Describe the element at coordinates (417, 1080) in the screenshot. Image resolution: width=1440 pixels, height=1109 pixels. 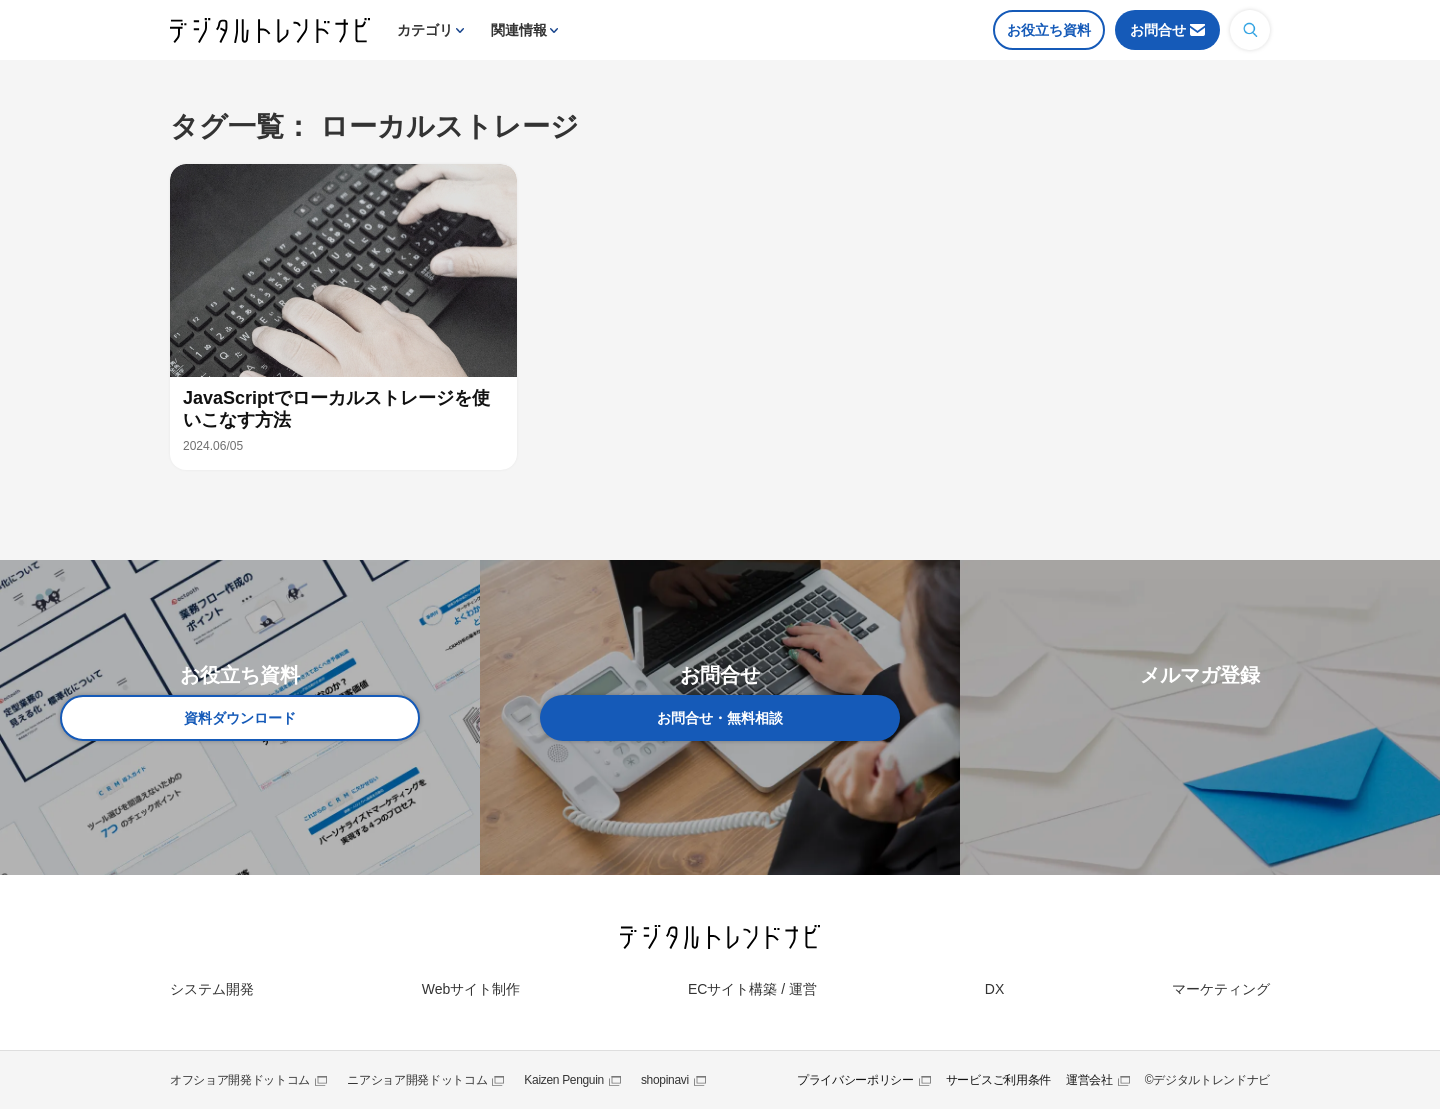
I see `ニアショア開発ドットコム` at that location.